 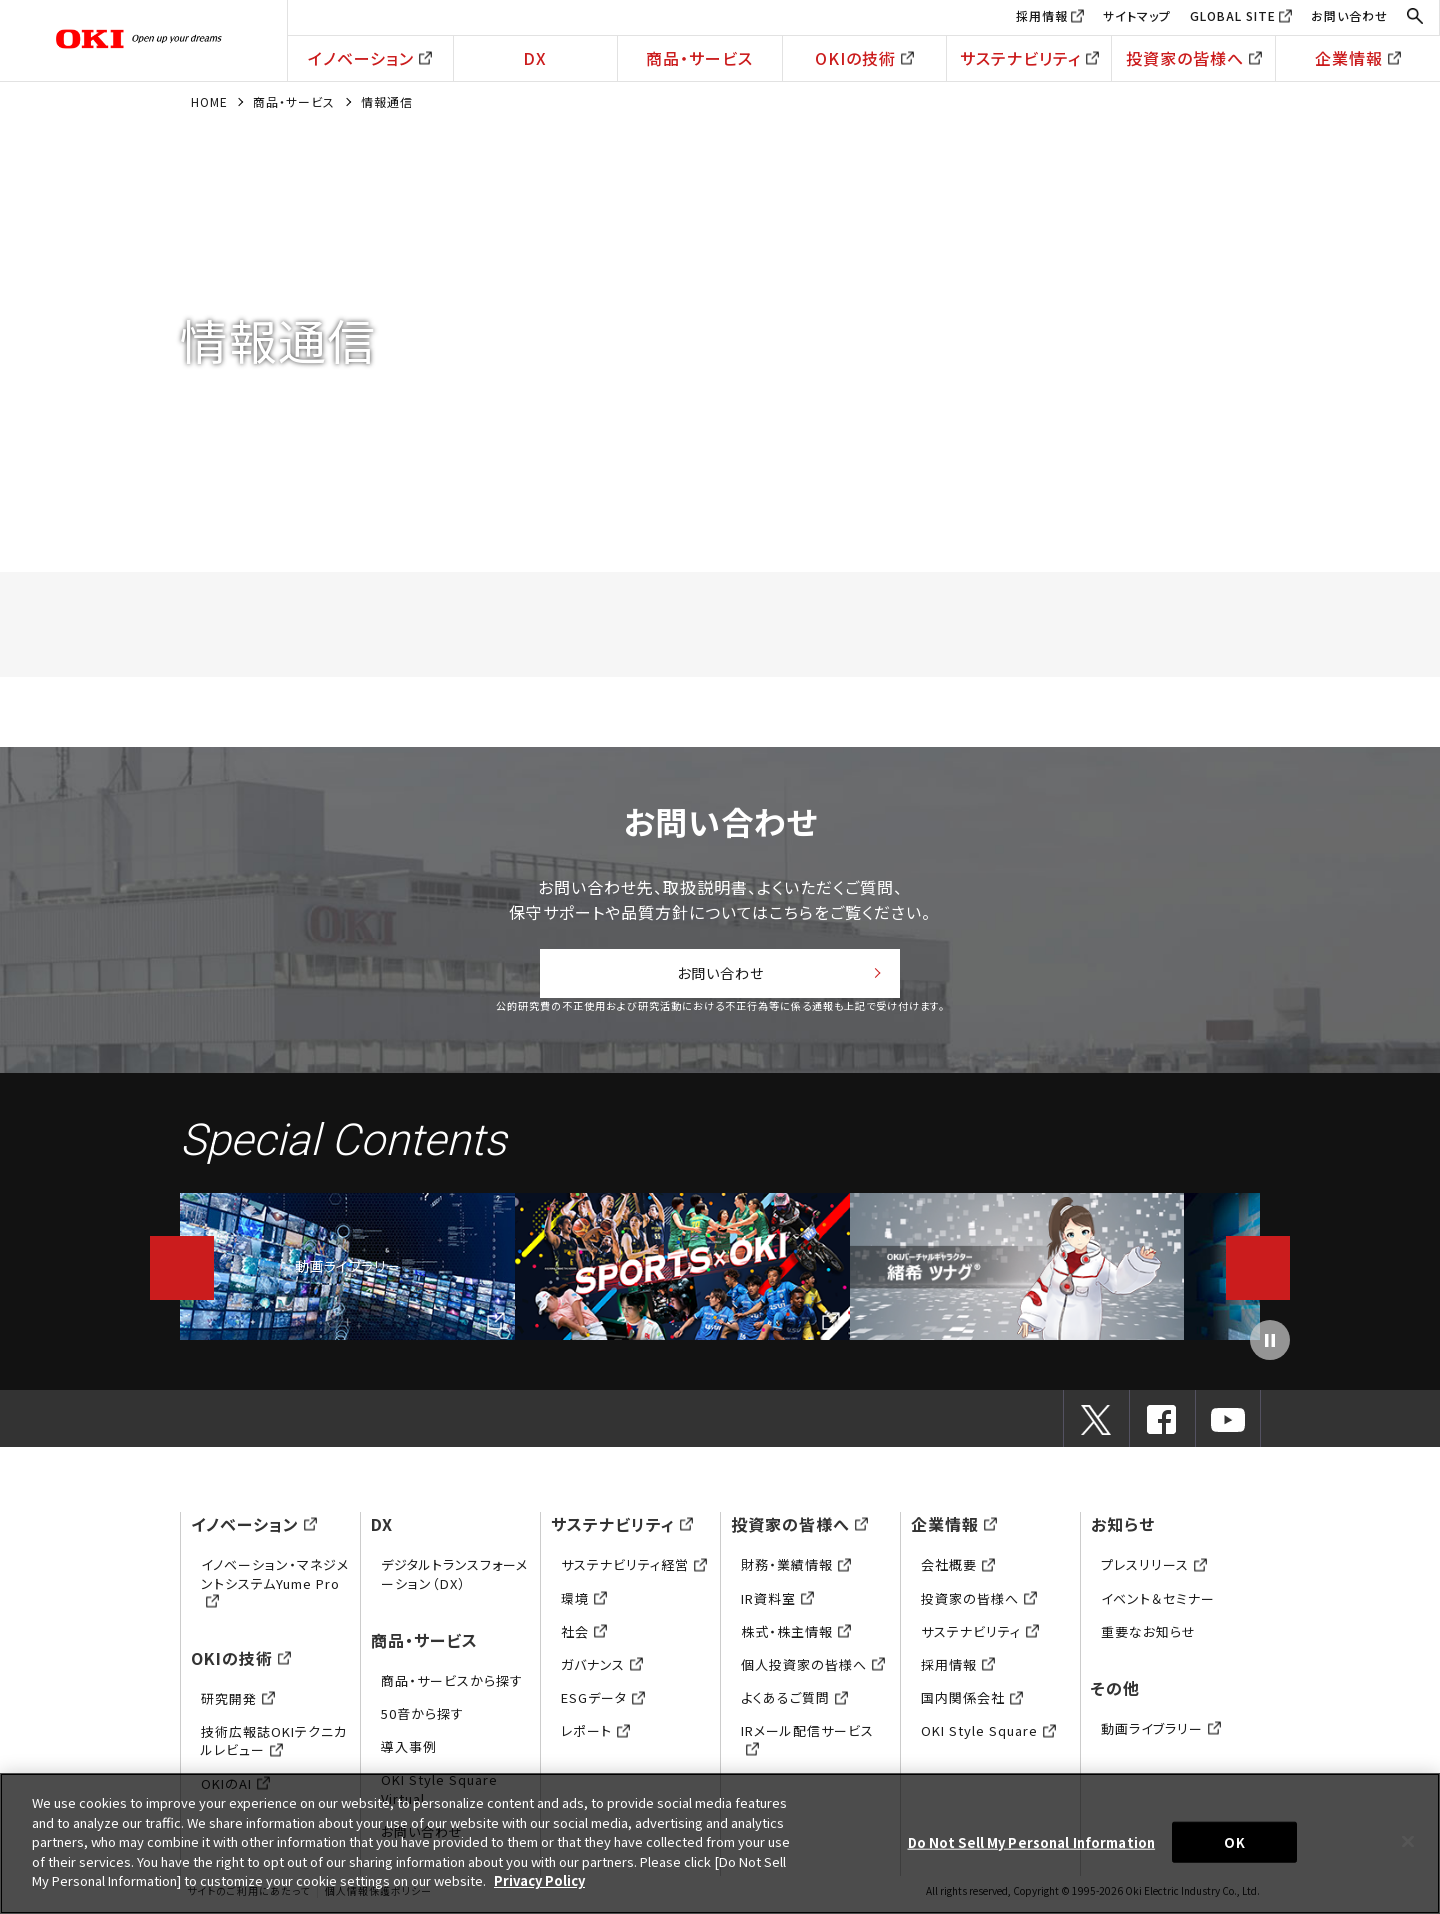 I want to click on 技術広報誌OKIテクニカルレビュー, so click(x=274, y=1746).